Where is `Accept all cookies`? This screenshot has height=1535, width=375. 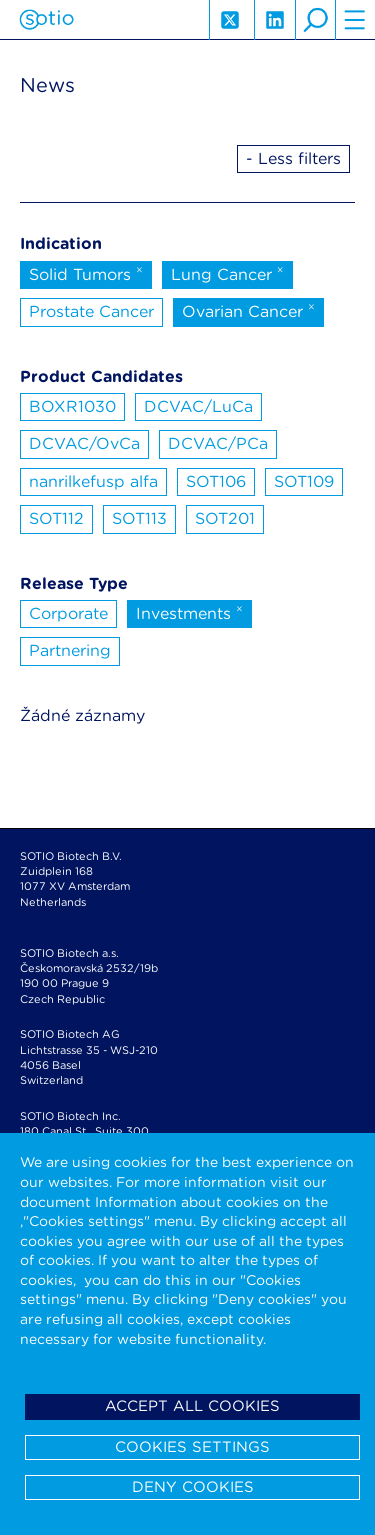
Accept all cookies is located at coordinates (192, 1406).